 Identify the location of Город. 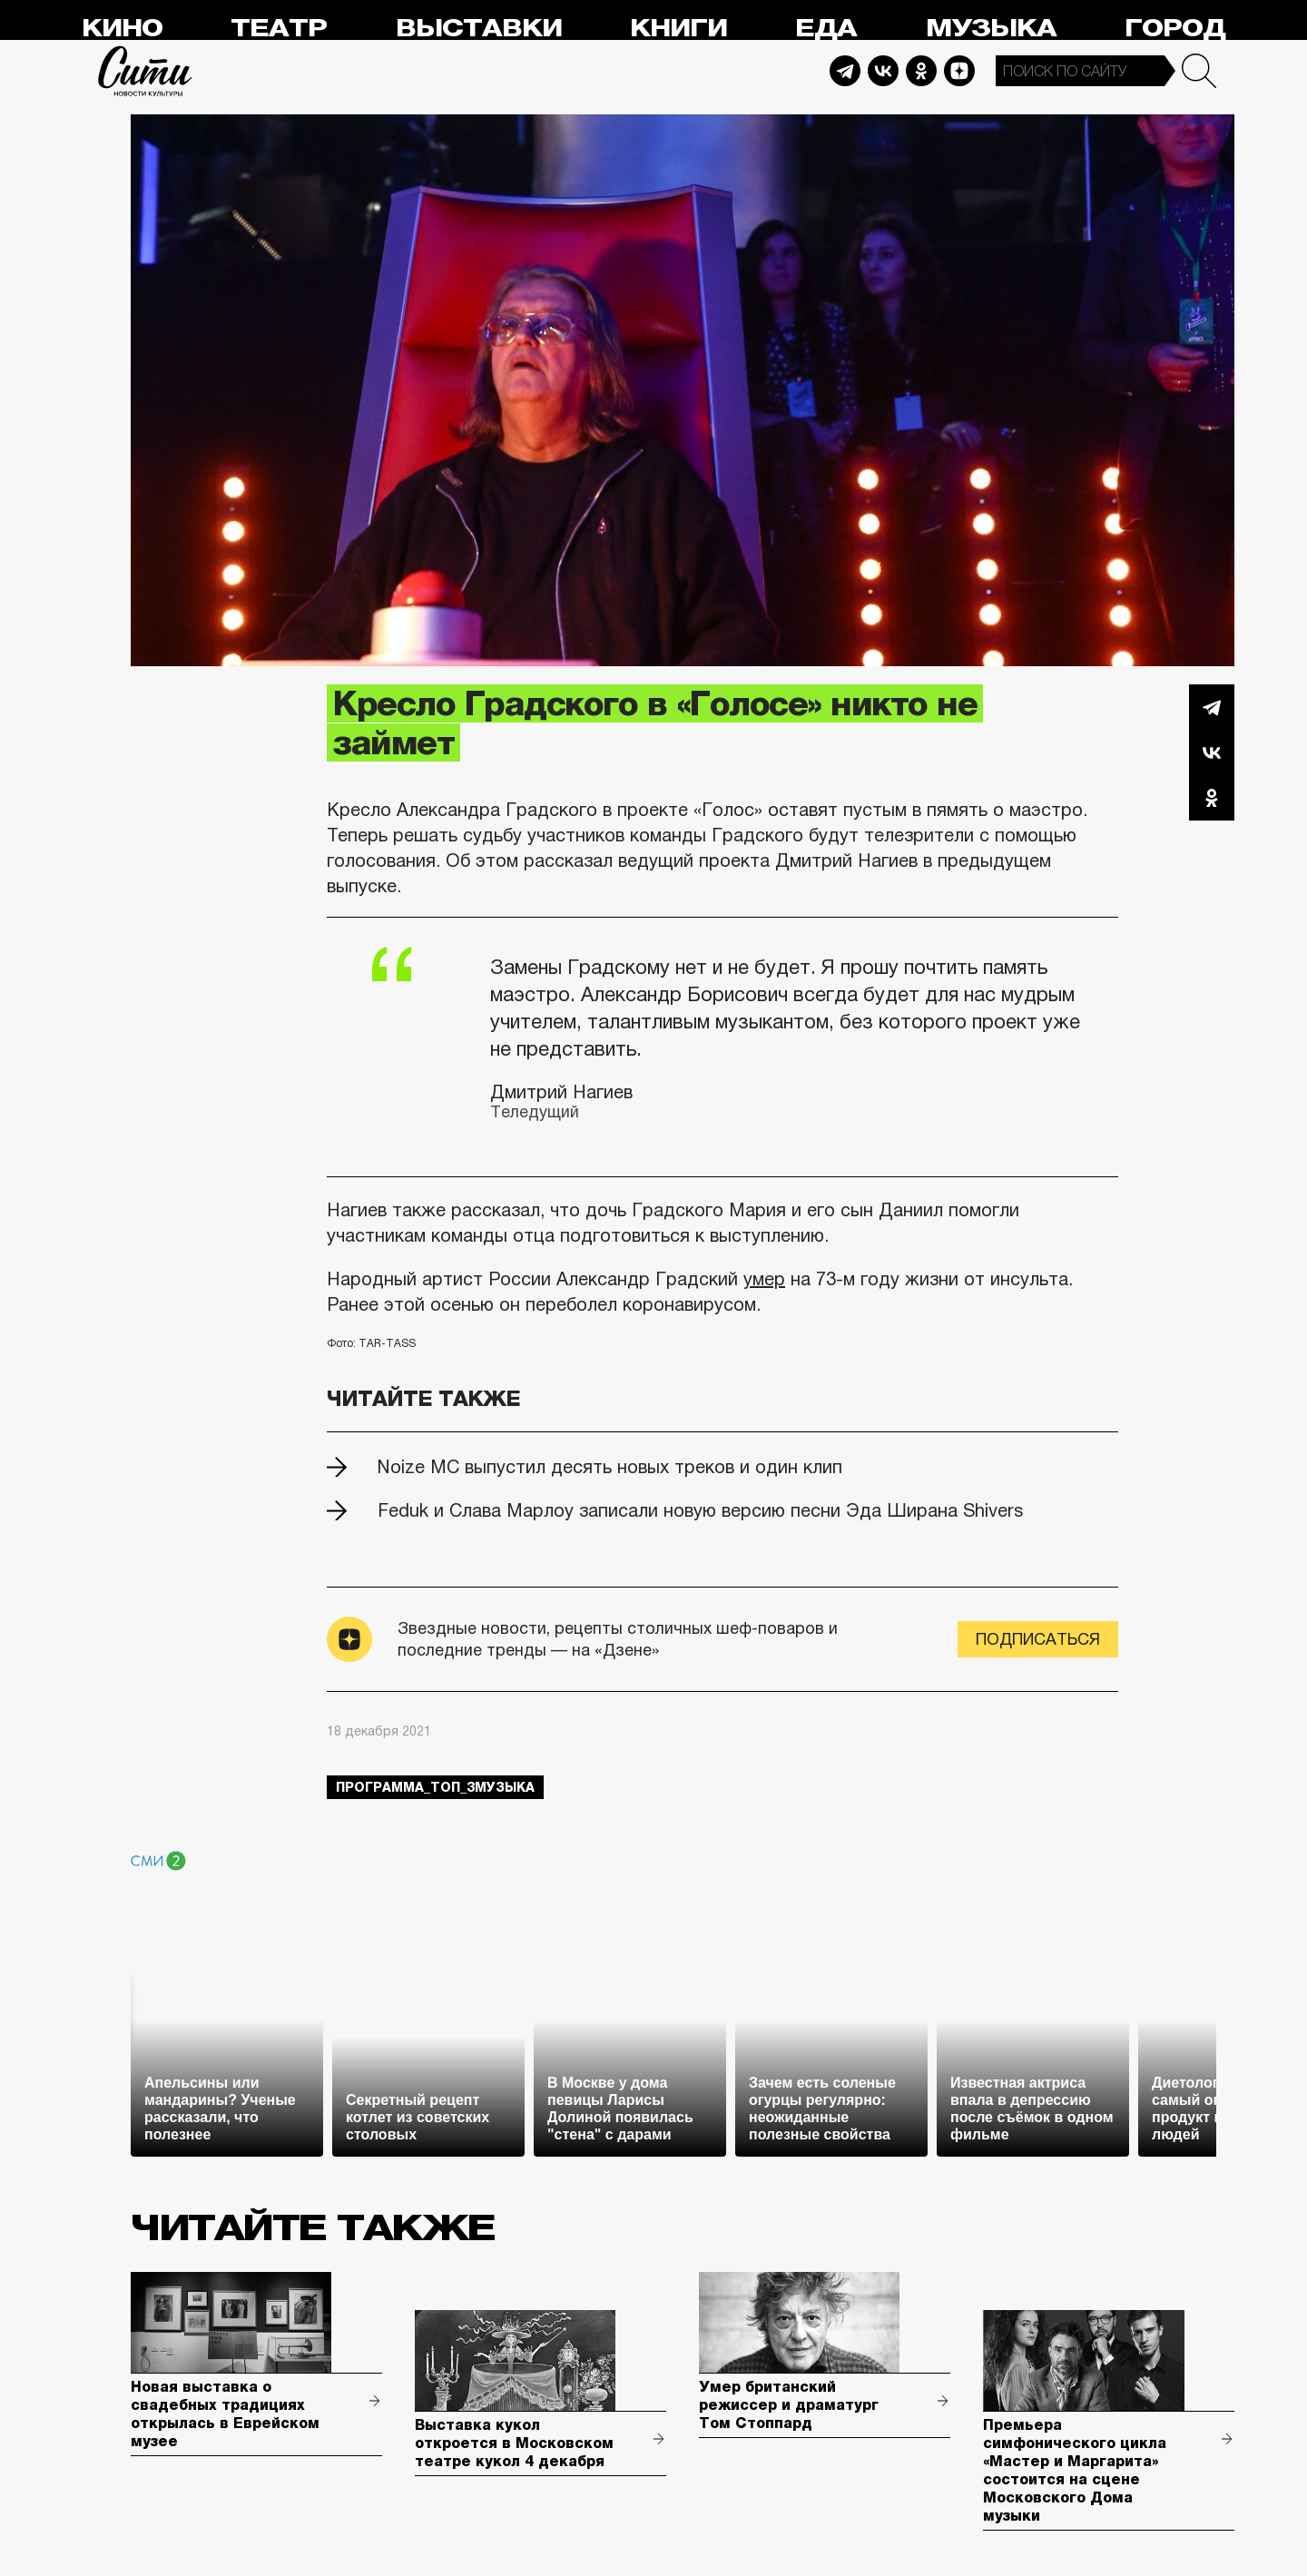
(1175, 28).